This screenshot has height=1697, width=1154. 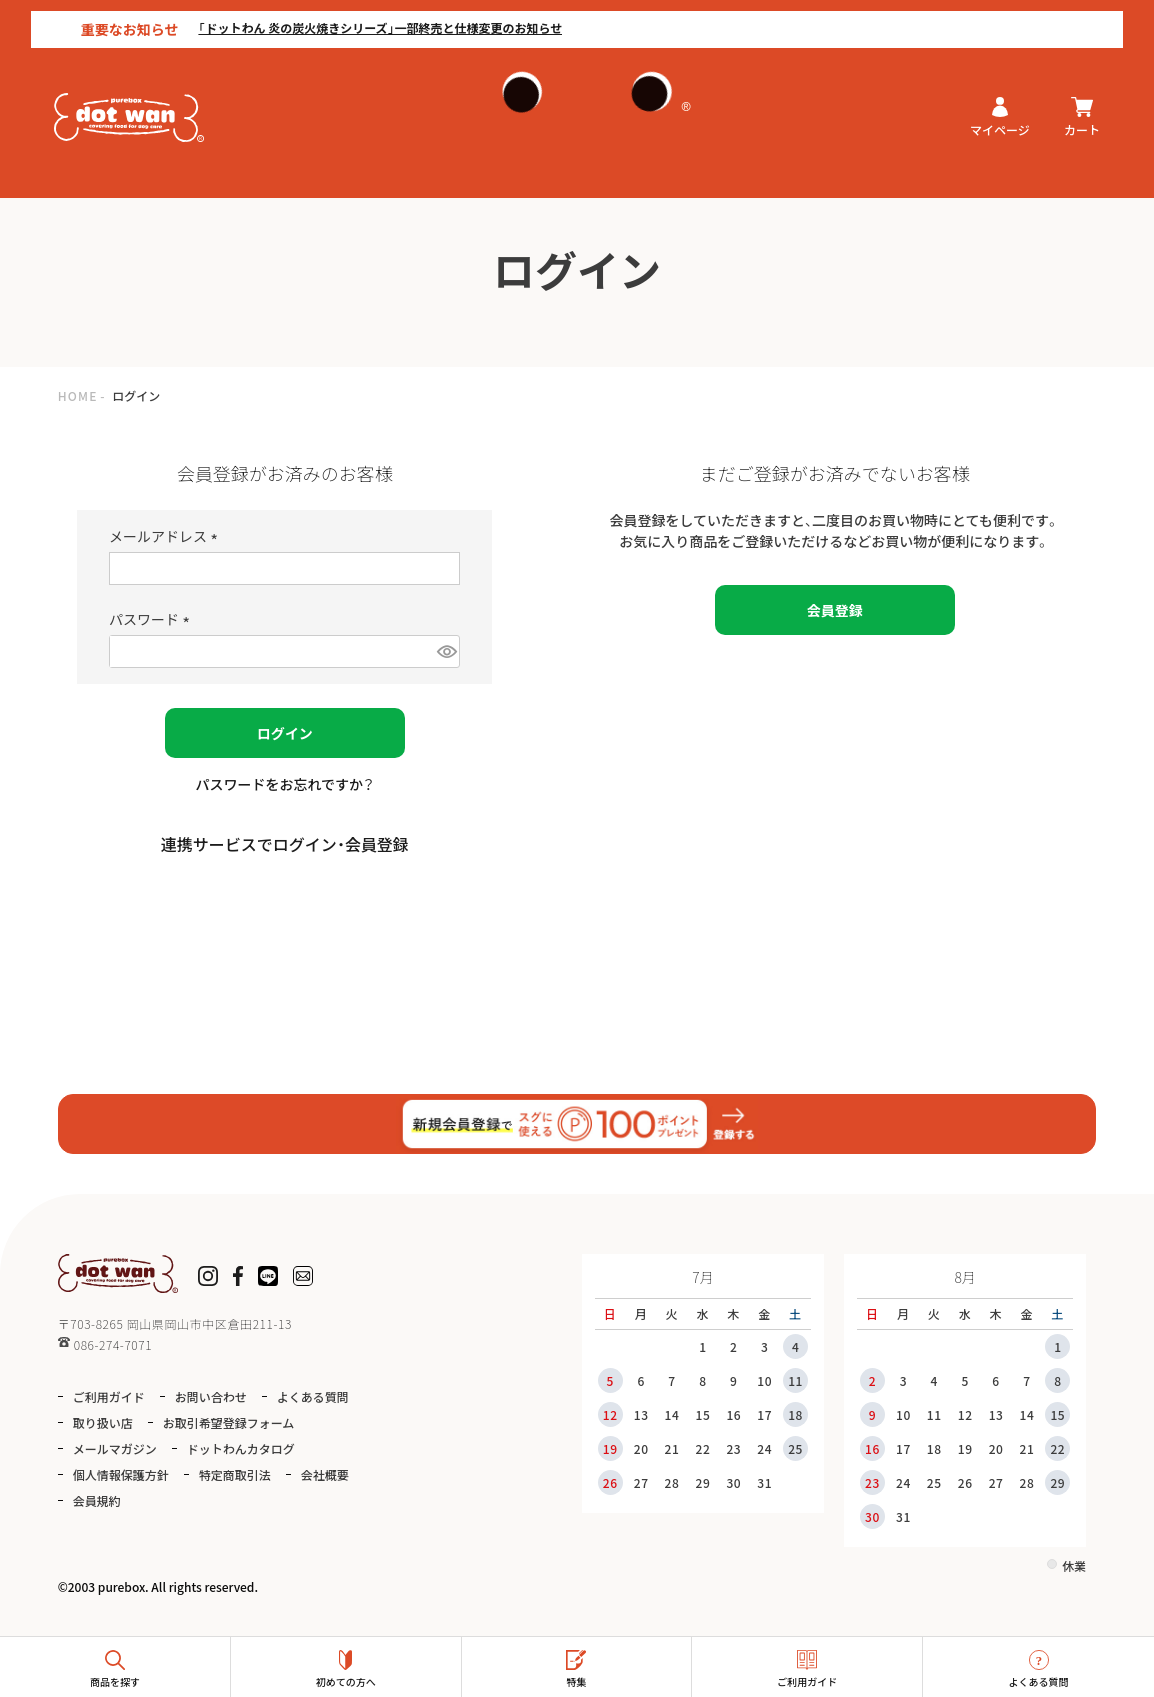 I want to click on メールアドレス, so click(x=166, y=536).